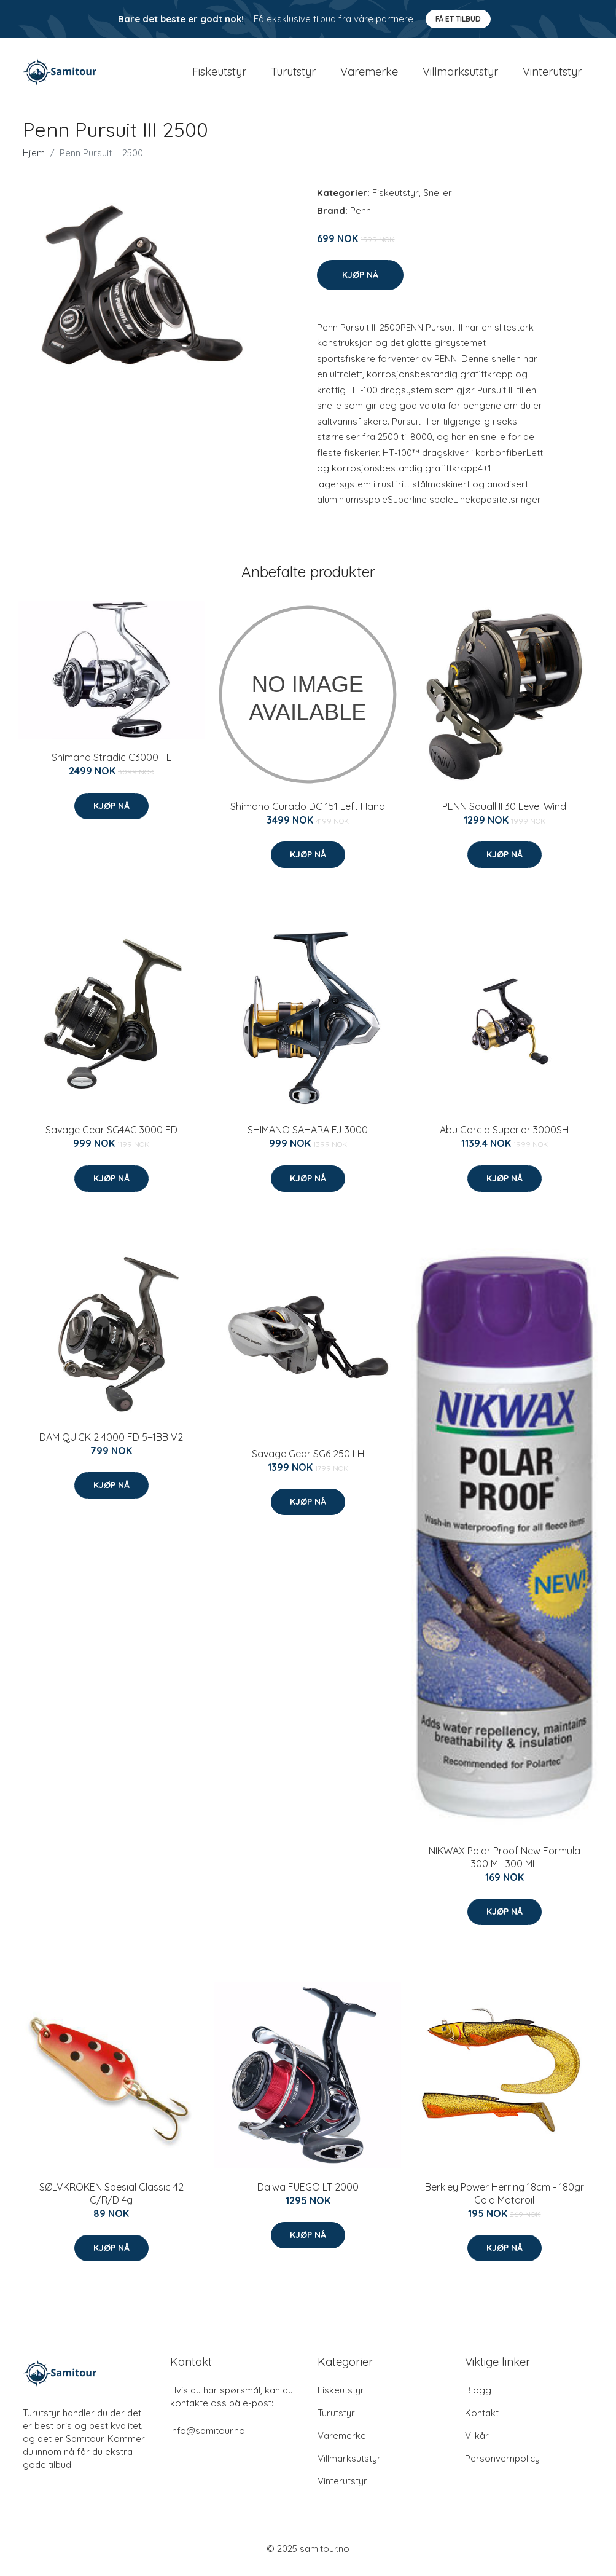 This screenshot has height=2576, width=616. I want to click on Savage Gear SG4AG 3000 FD, so click(111, 1136).